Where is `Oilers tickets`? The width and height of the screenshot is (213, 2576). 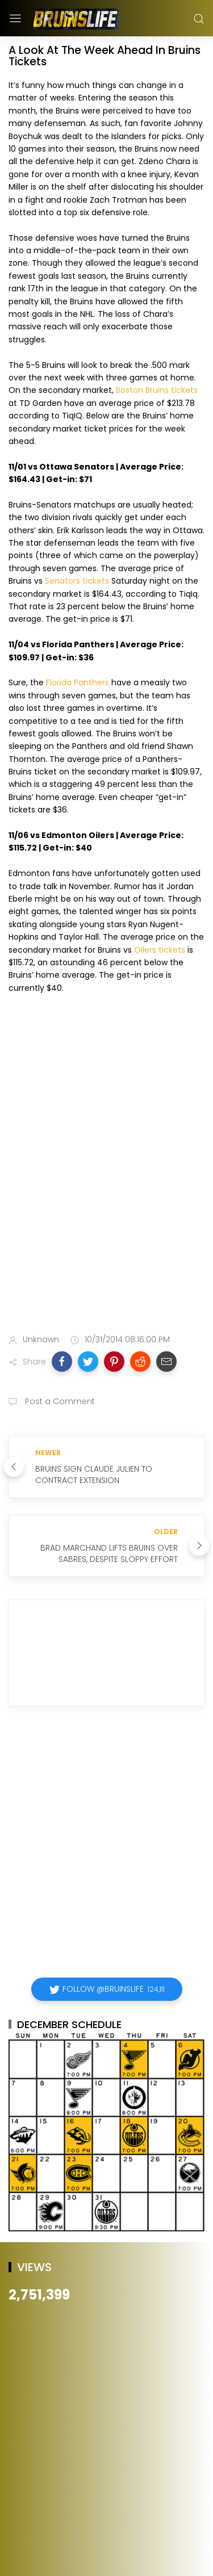
Oilers tickets is located at coordinates (159, 950).